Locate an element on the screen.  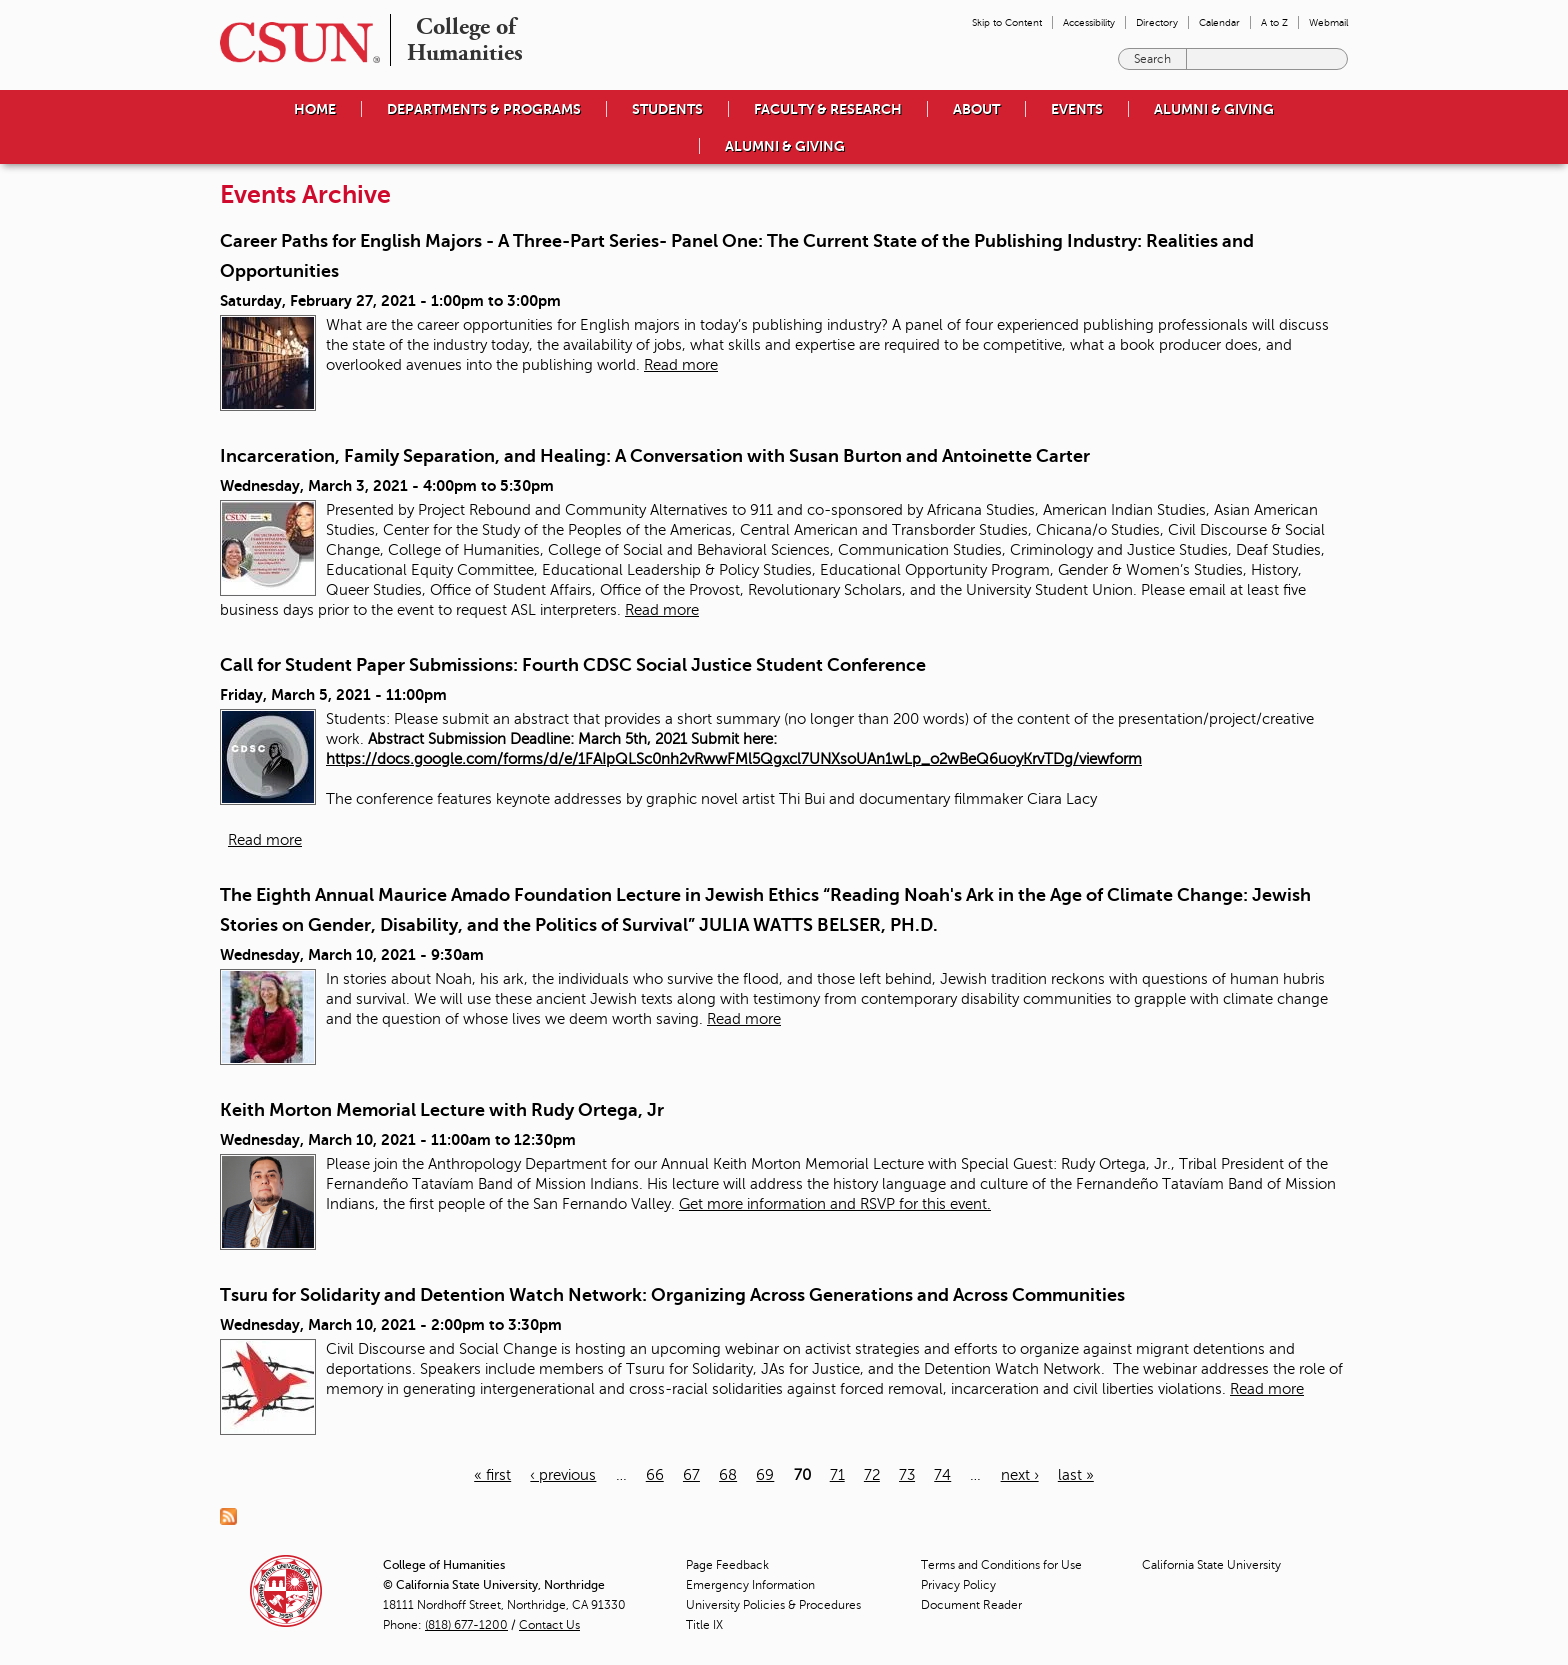
Page Feedback is located at coordinates (727, 1565).